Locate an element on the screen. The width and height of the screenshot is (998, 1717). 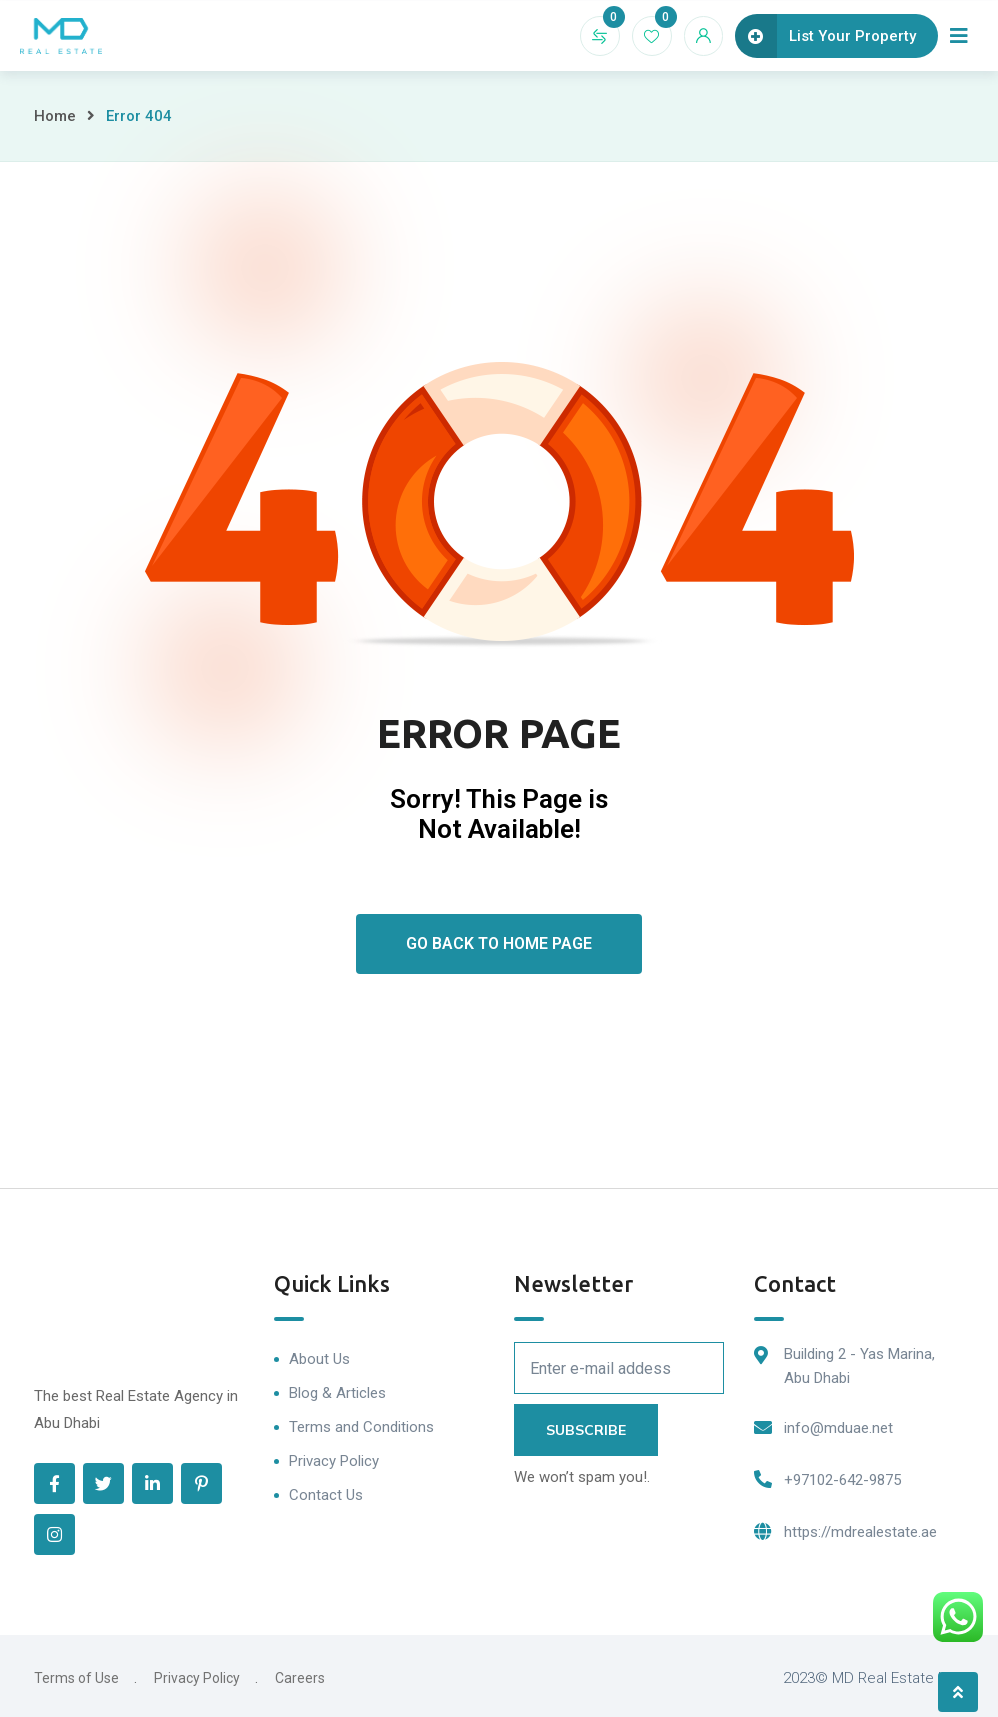
Terms and Conditions is located at coordinates (361, 1427).